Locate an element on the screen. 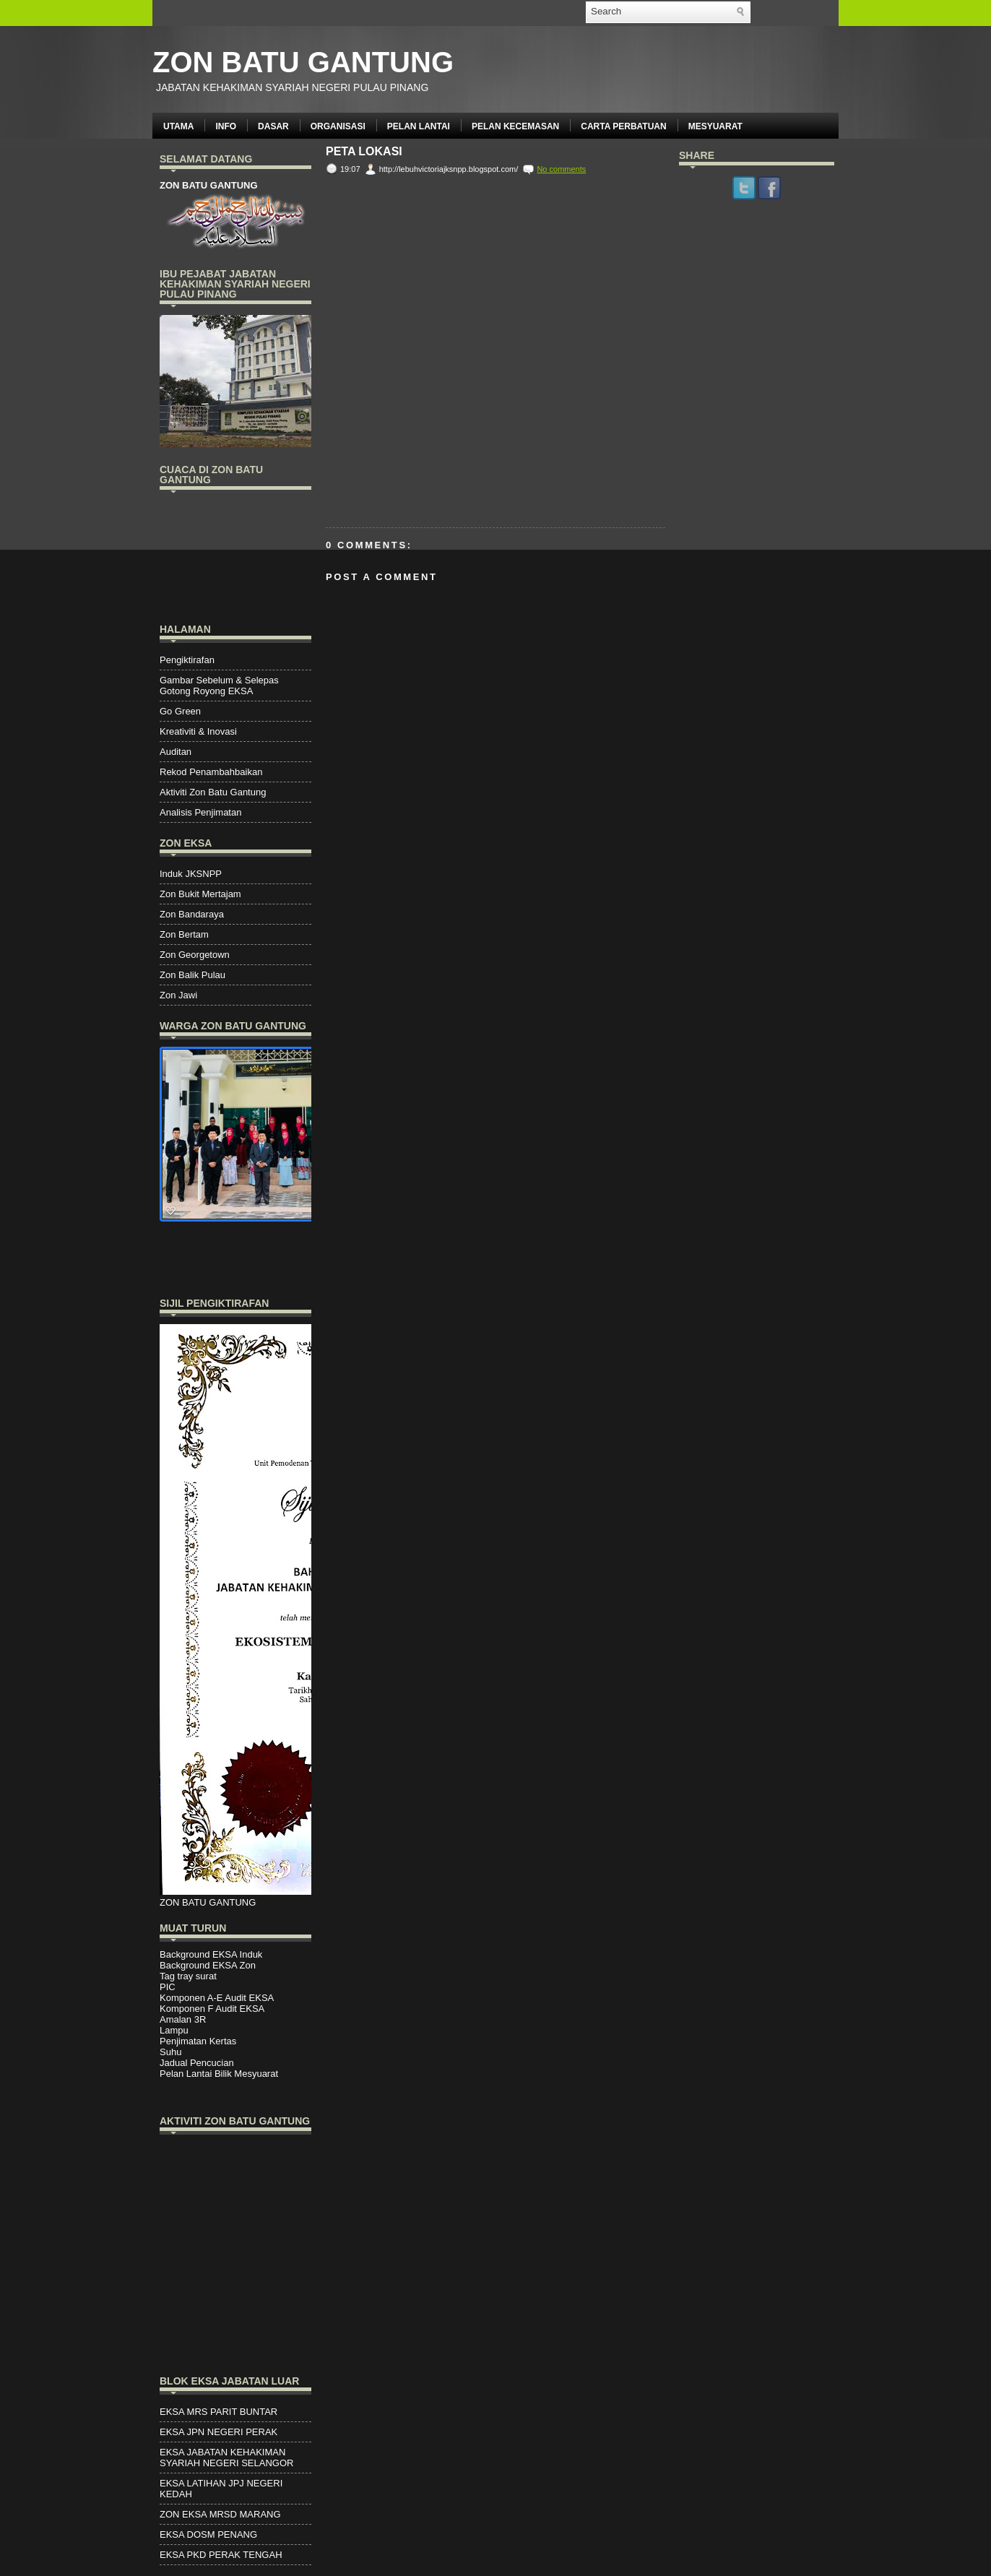 The width and height of the screenshot is (991, 2576). ORGANISASI is located at coordinates (338, 126).